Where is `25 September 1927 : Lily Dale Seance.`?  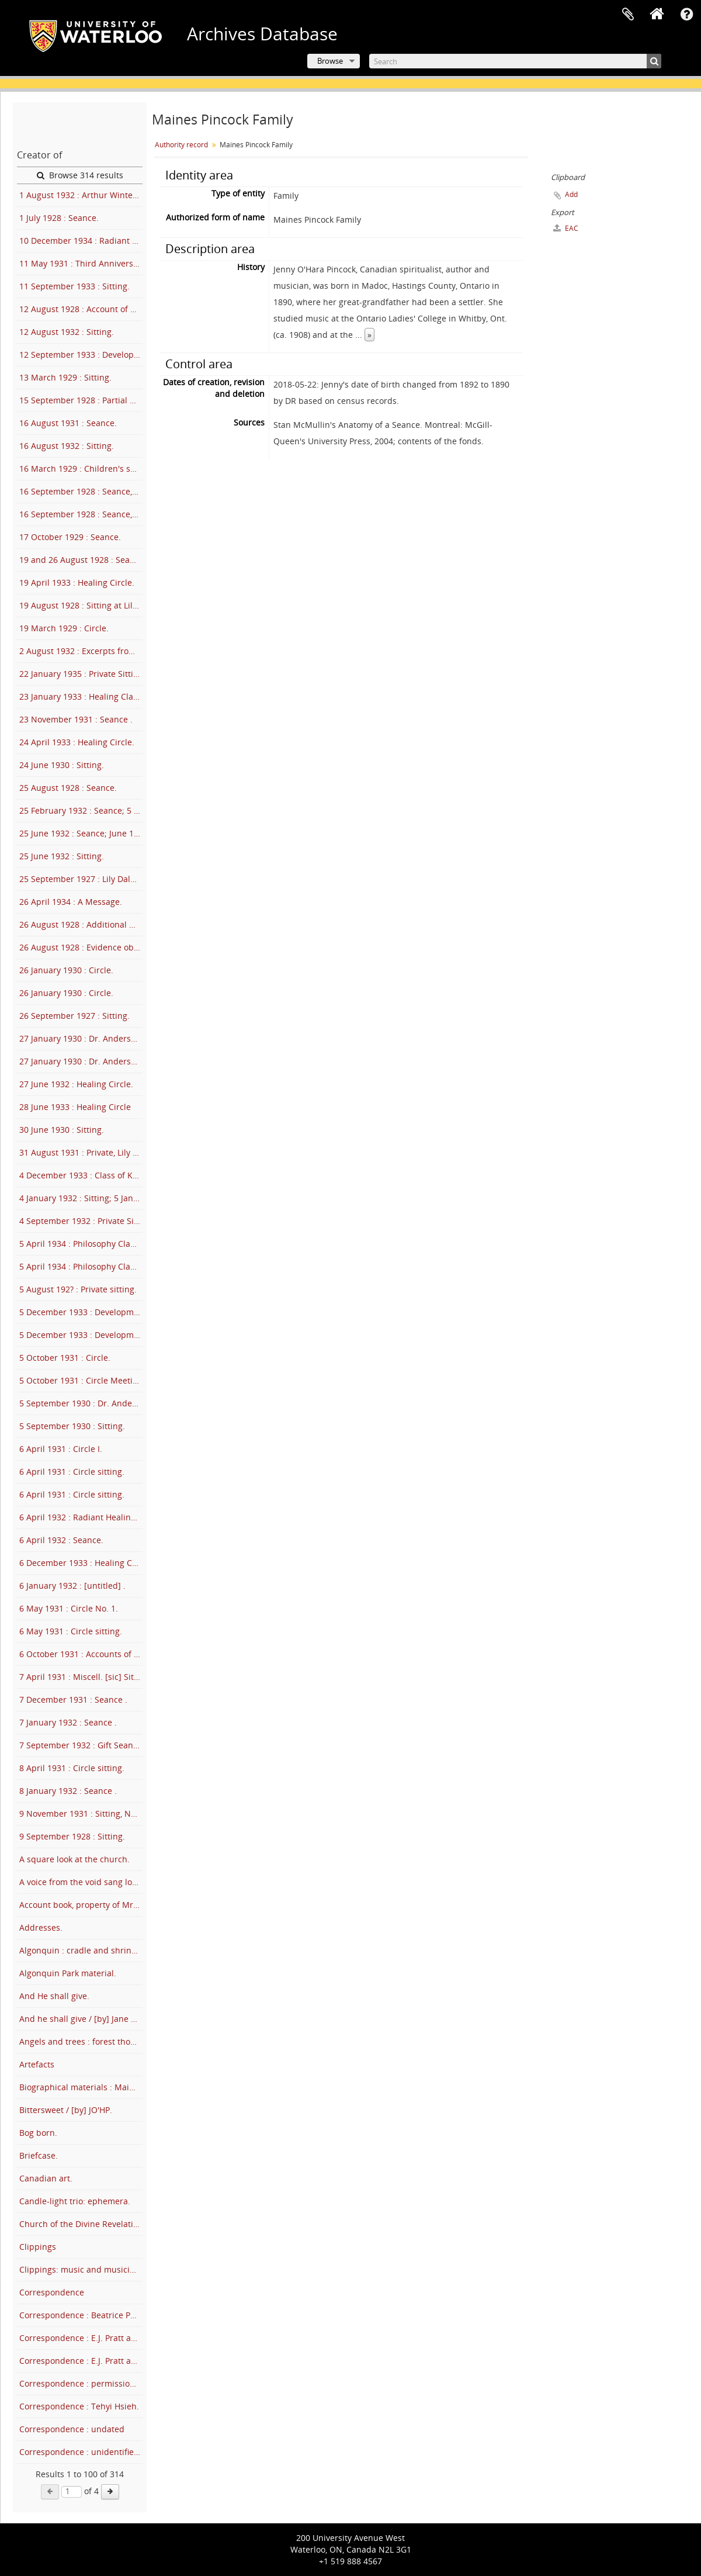
25 September 1927 : Lily Dale Seance. is located at coordinates (81, 878).